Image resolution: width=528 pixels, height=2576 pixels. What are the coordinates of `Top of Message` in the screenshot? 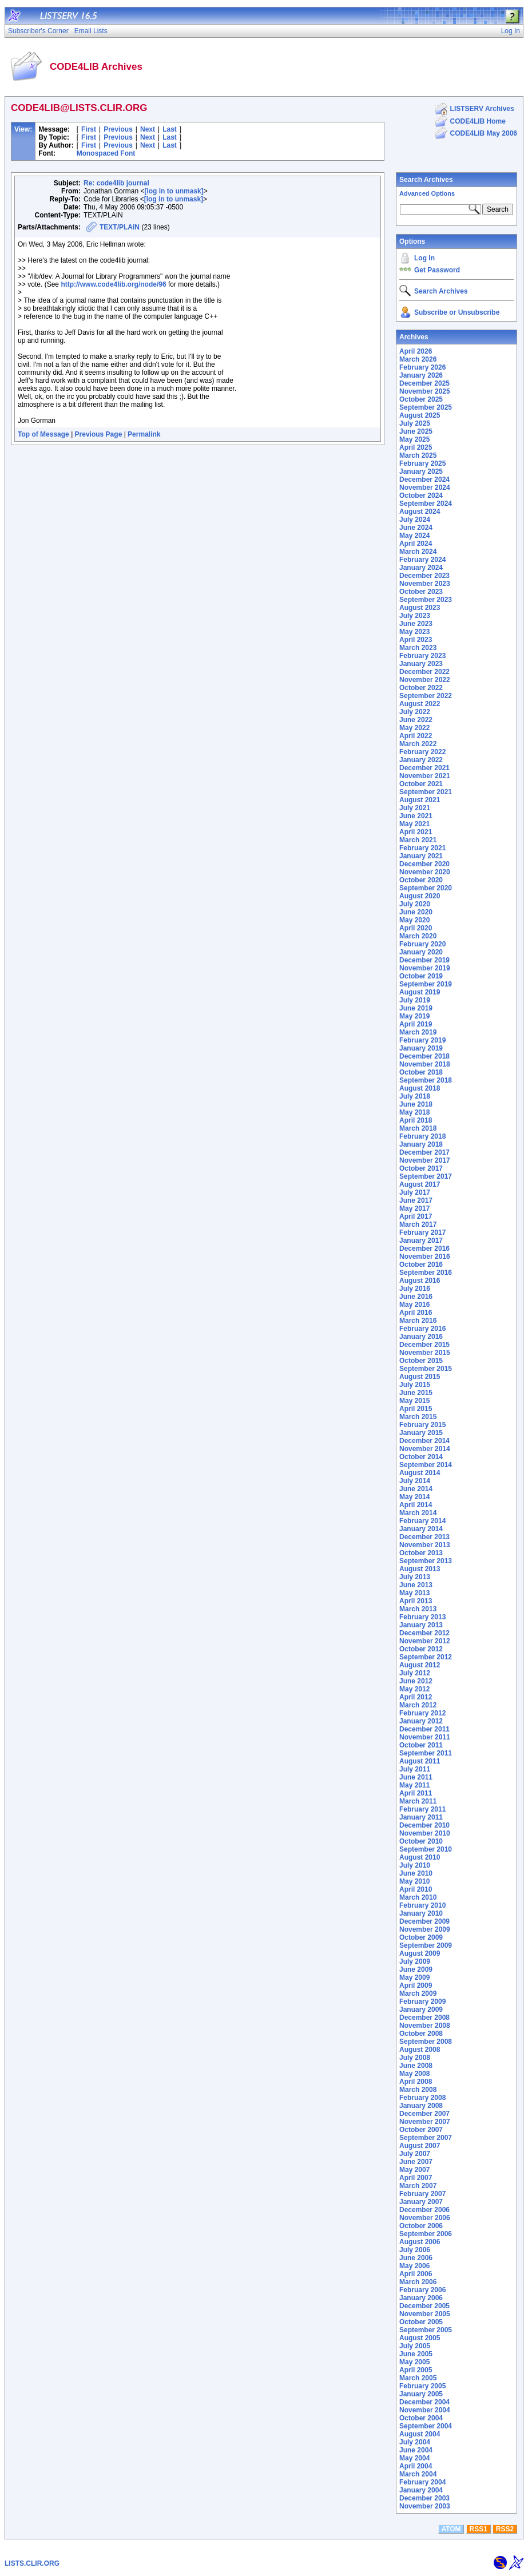 It's located at (43, 434).